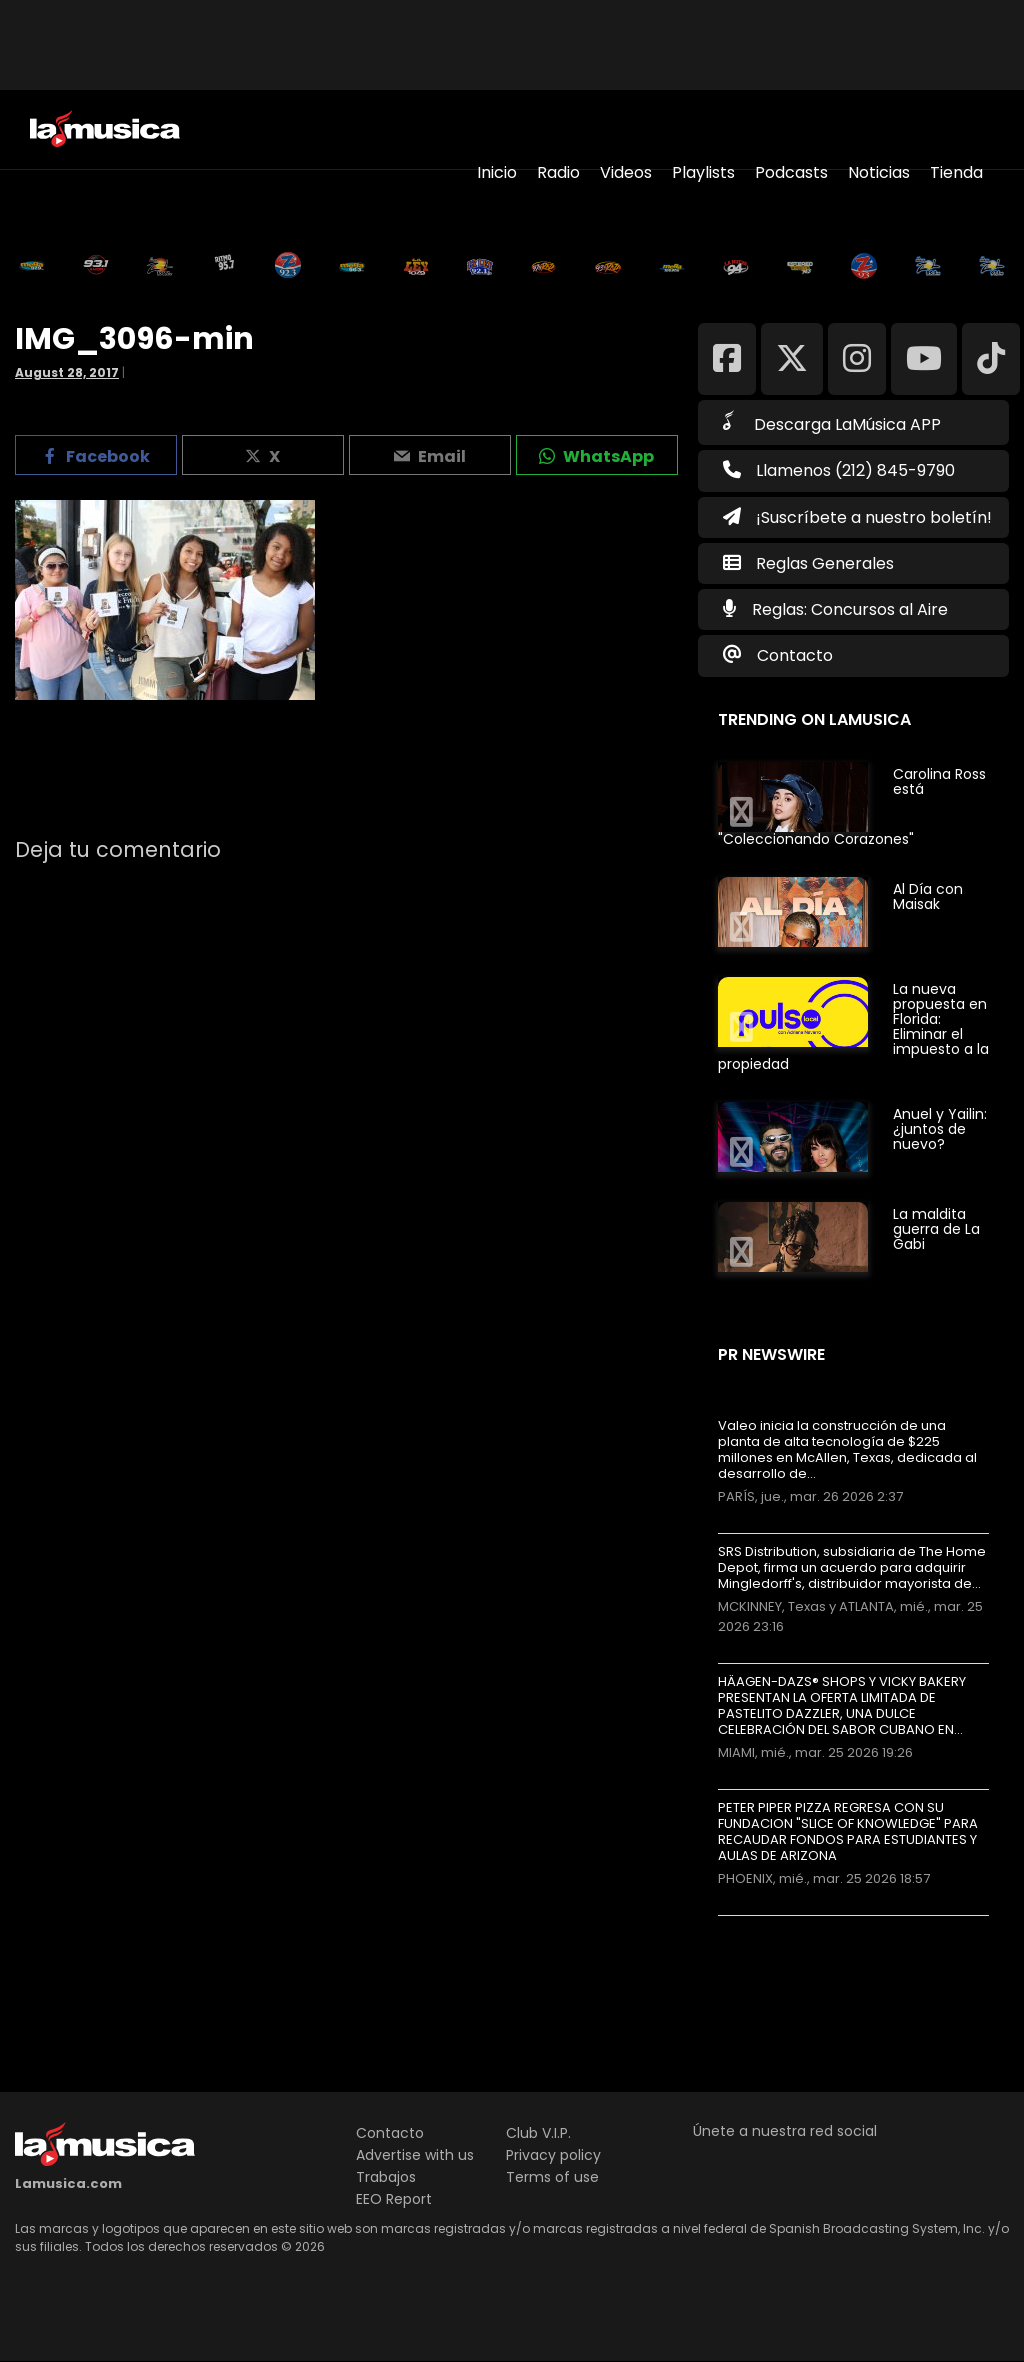 The width and height of the screenshot is (1024, 2362). Describe the element at coordinates (795, 655) in the screenshot. I see `Contacto` at that location.